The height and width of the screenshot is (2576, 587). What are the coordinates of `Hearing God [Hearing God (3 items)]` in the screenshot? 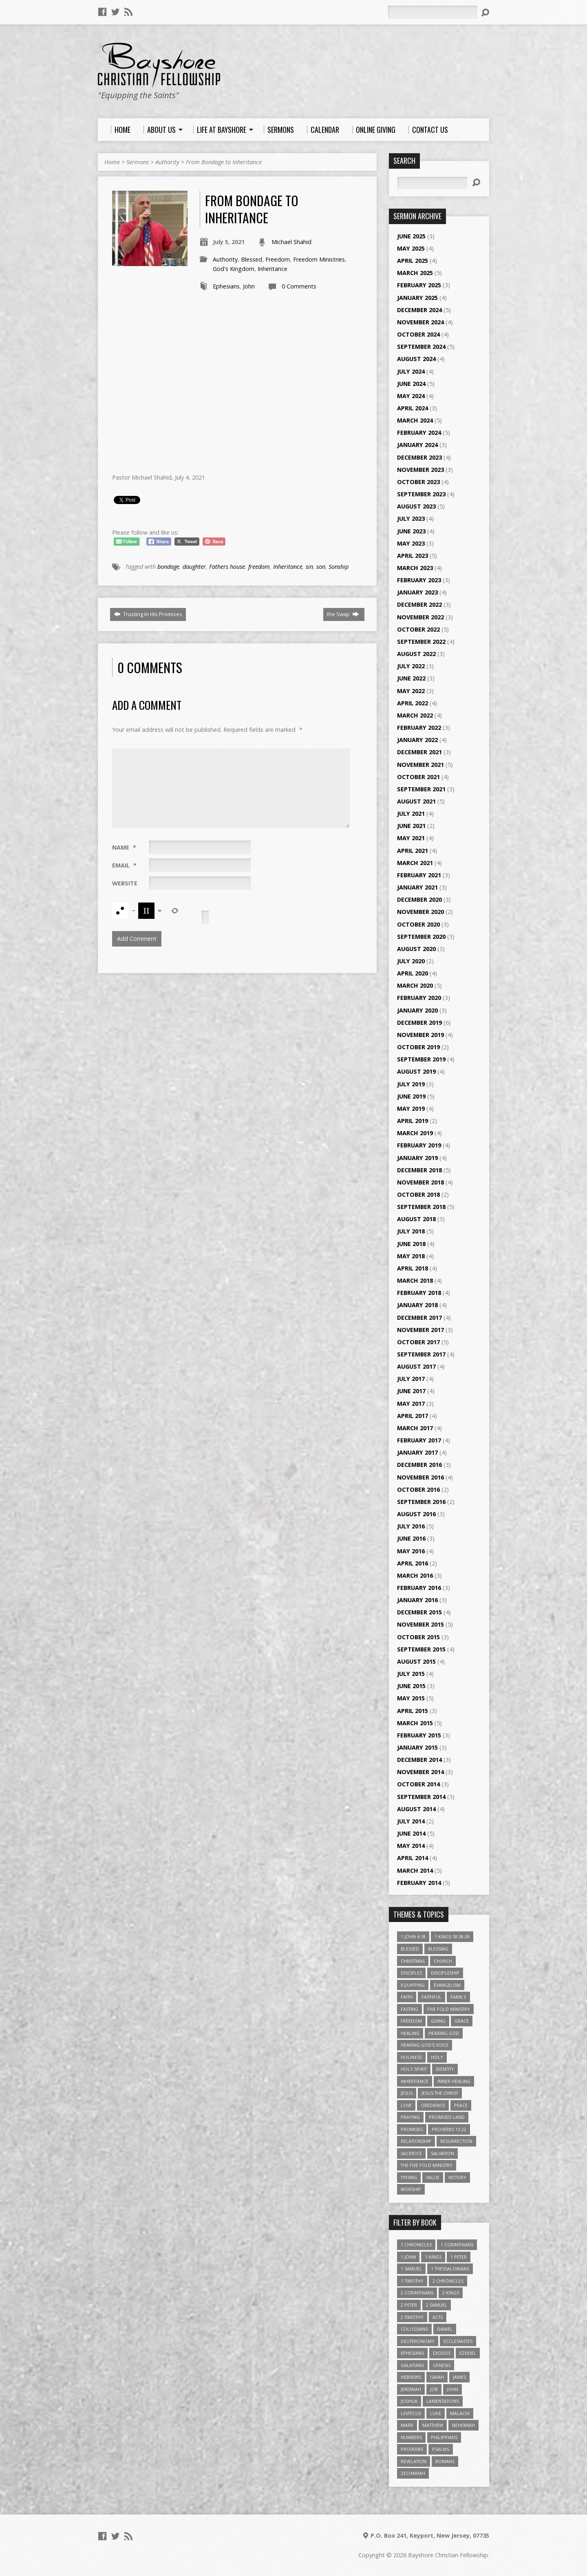 It's located at (443, 2033).